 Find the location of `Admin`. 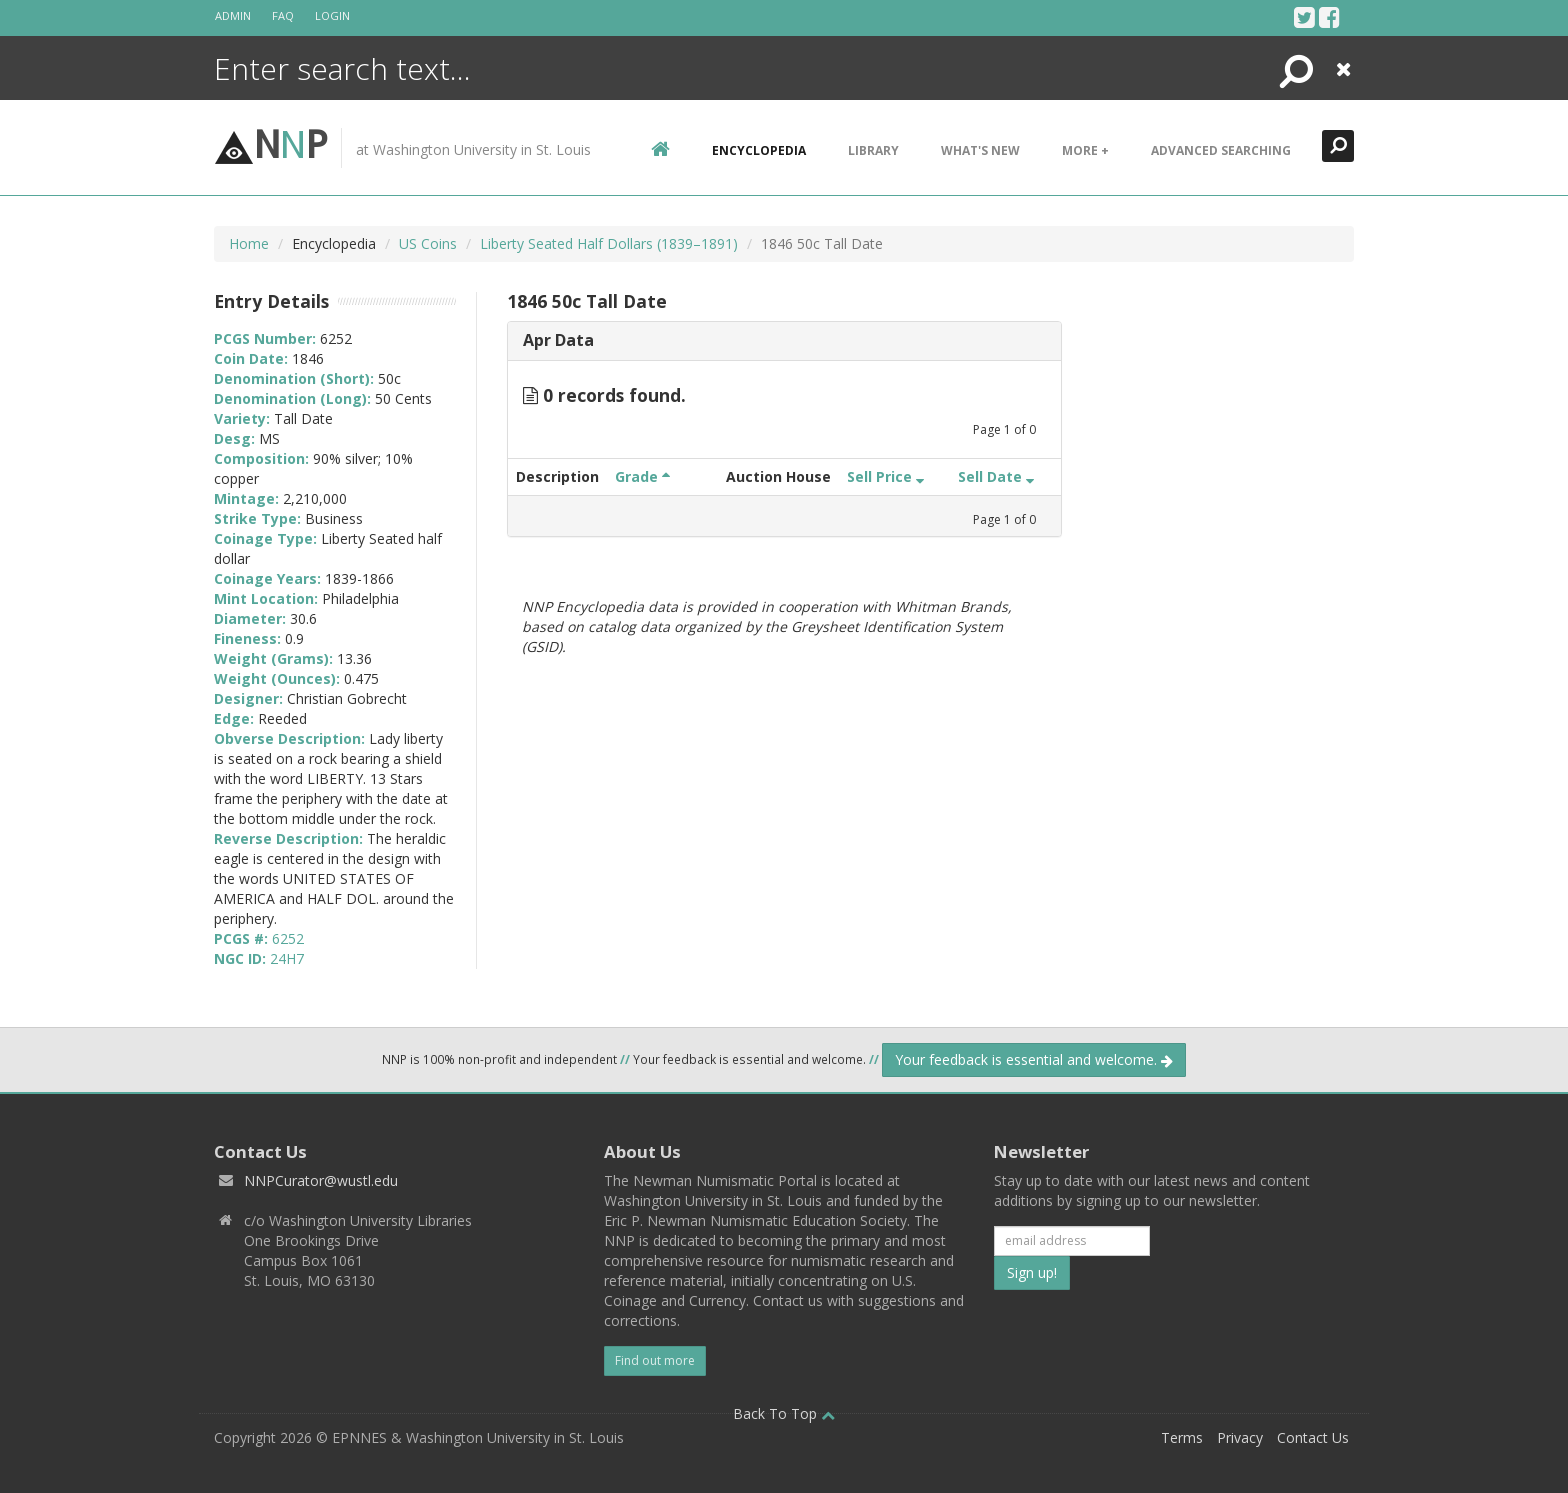

Admin is located at coordinates (233, 15).